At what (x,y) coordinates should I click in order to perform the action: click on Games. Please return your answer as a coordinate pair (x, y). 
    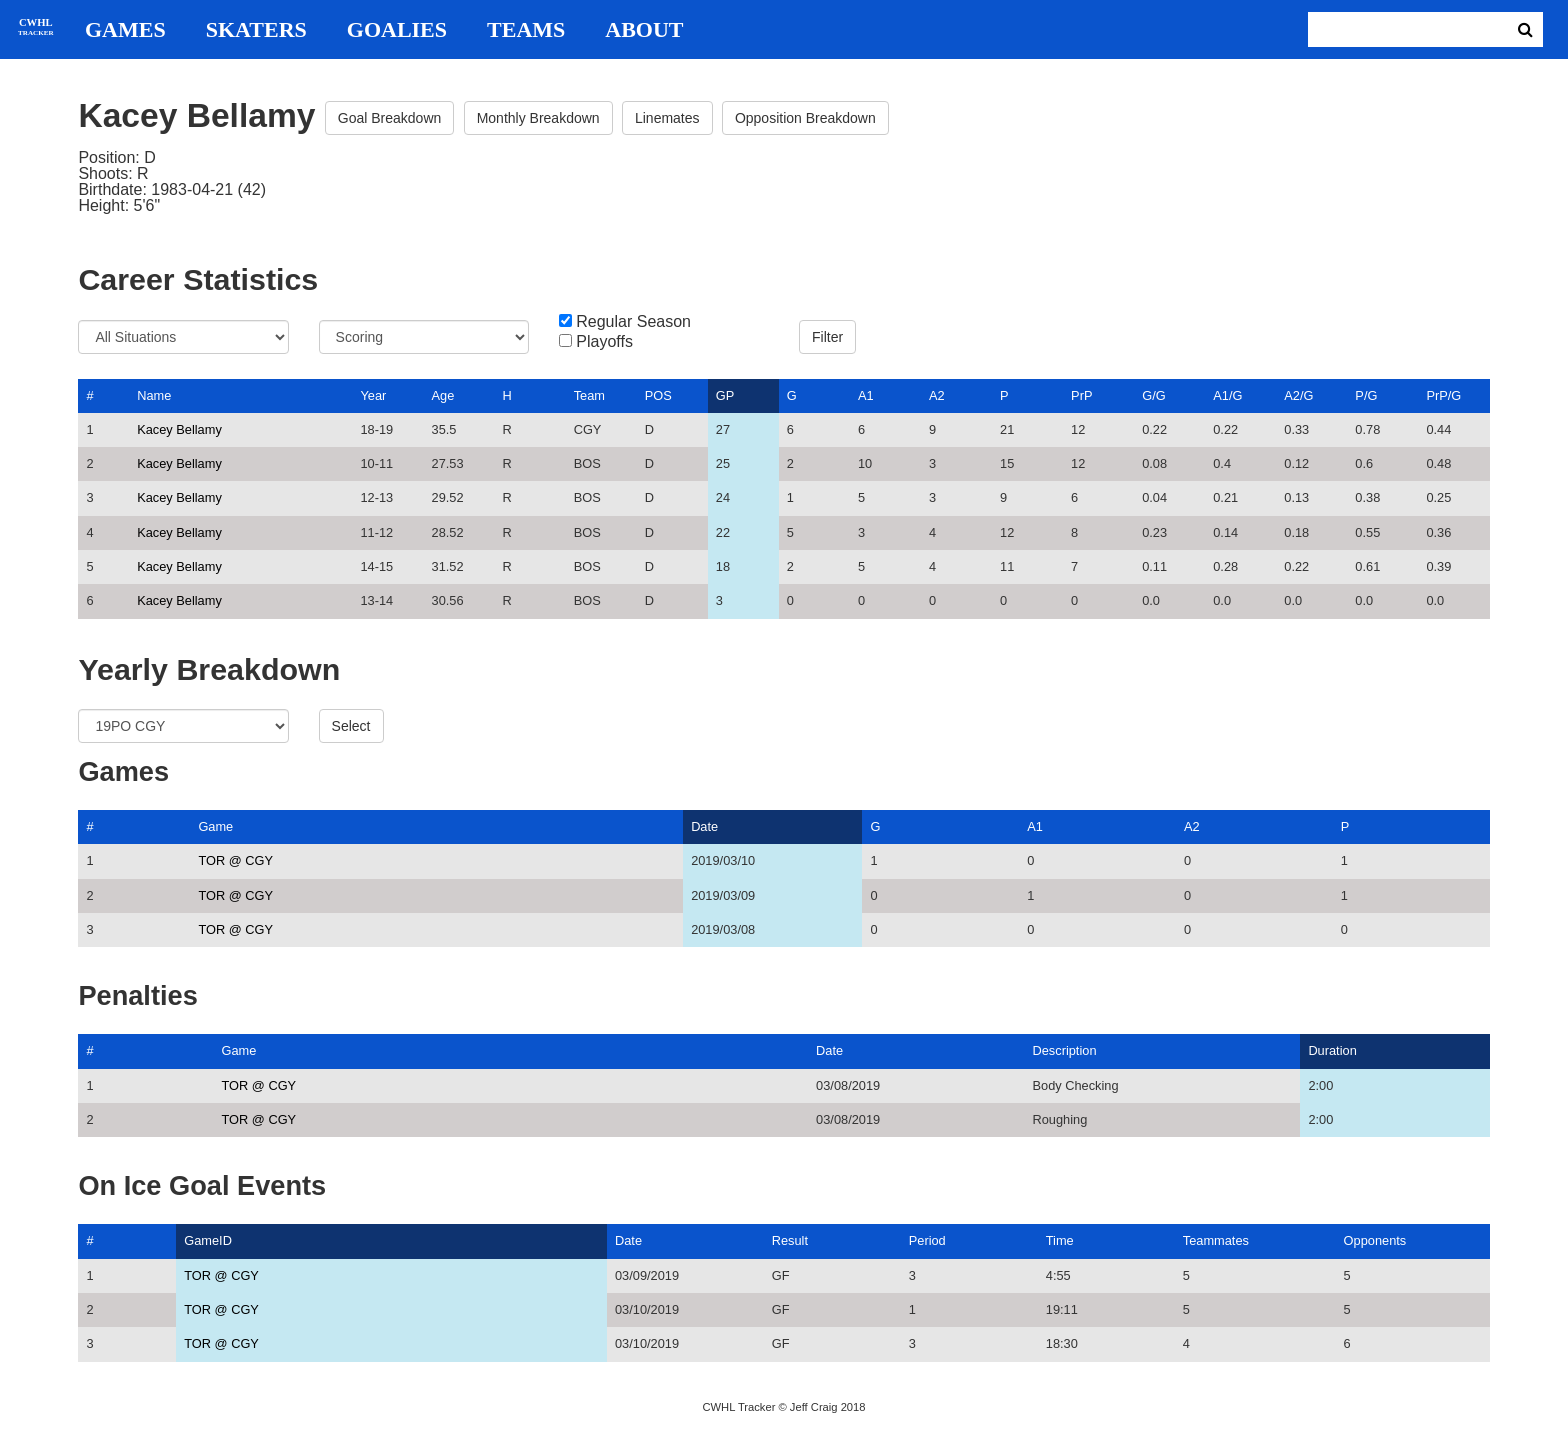
    Looking at the image, I should click on (125, 30).